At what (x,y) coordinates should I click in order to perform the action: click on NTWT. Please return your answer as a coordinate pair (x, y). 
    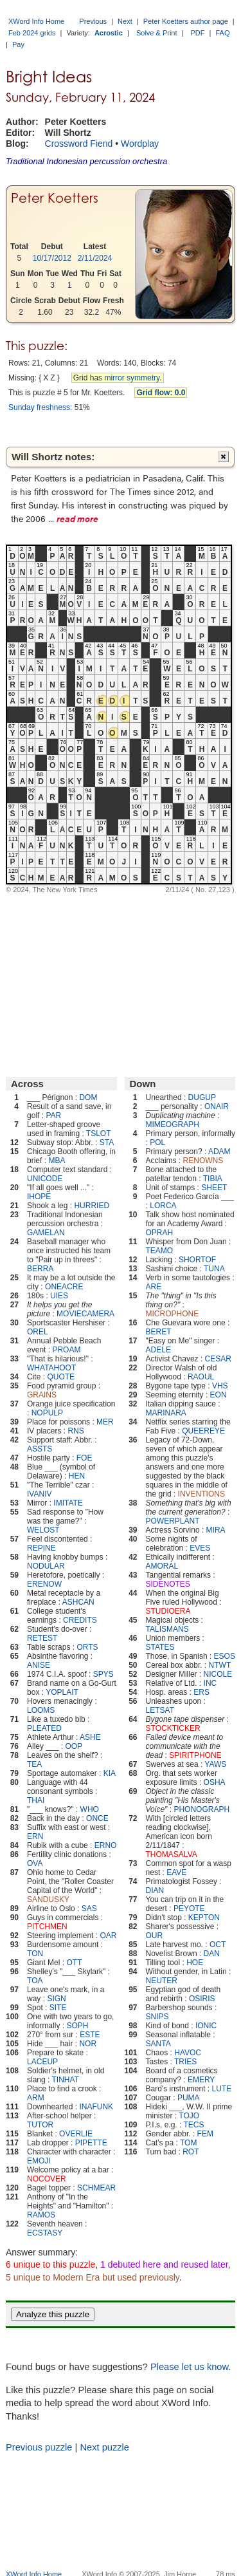
    Looking at the image, I should click on (220, 1665).